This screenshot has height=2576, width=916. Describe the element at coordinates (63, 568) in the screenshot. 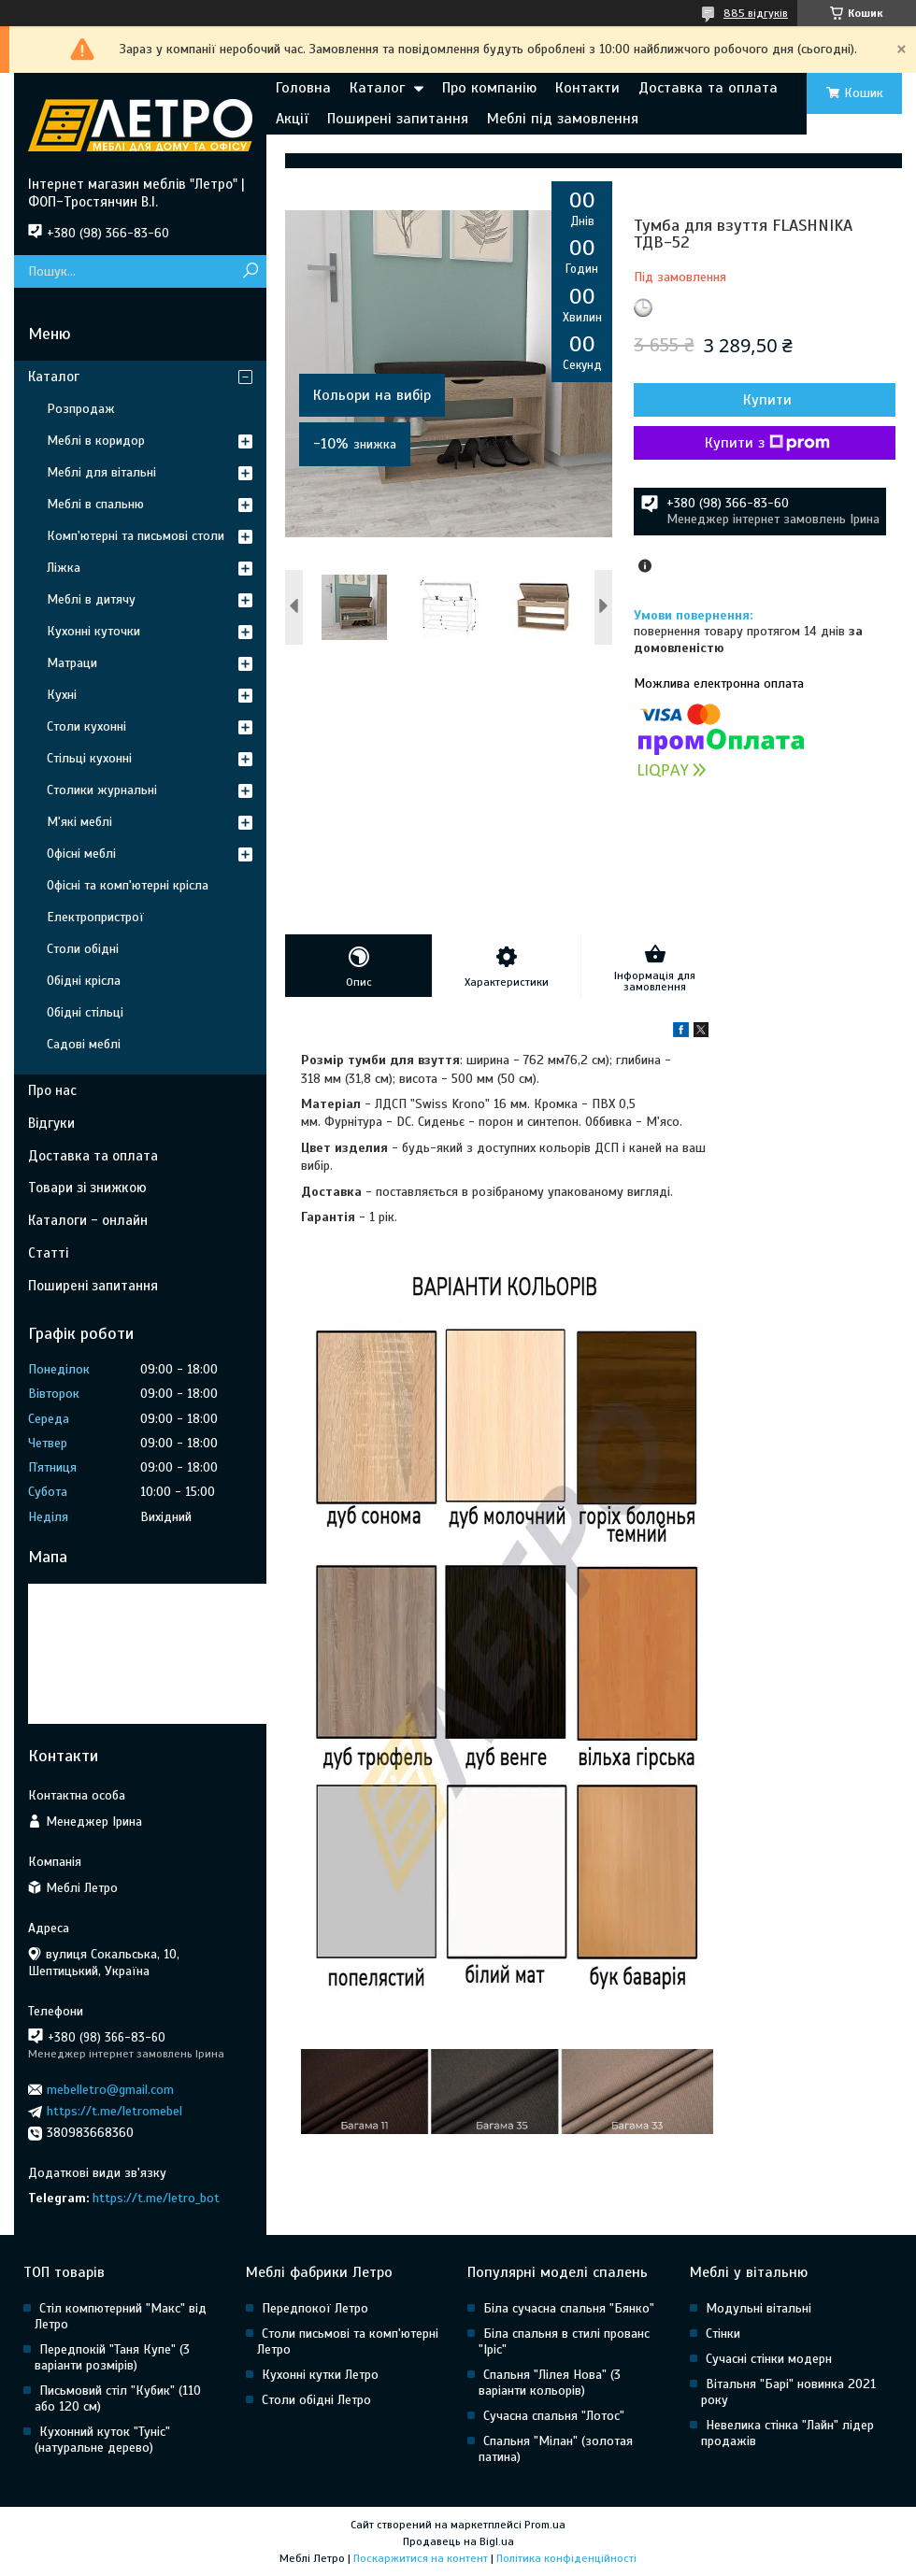

I see `Ліжка` at that location.